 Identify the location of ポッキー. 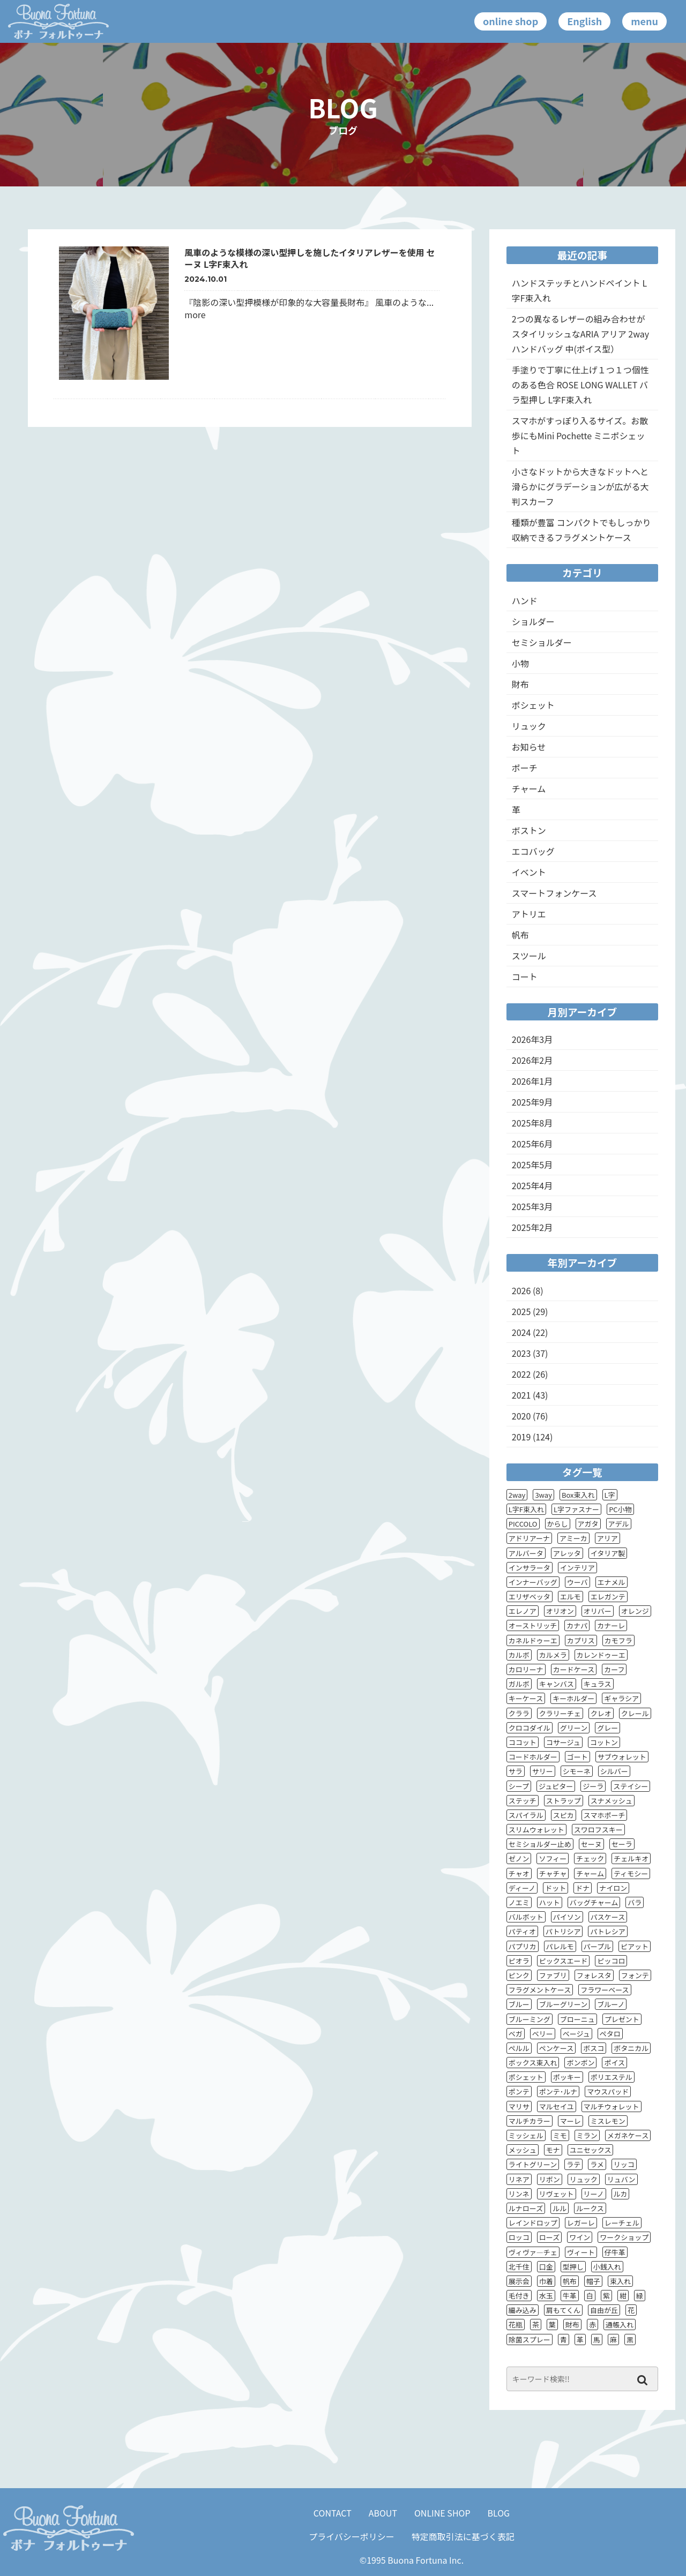
(567, 2077).